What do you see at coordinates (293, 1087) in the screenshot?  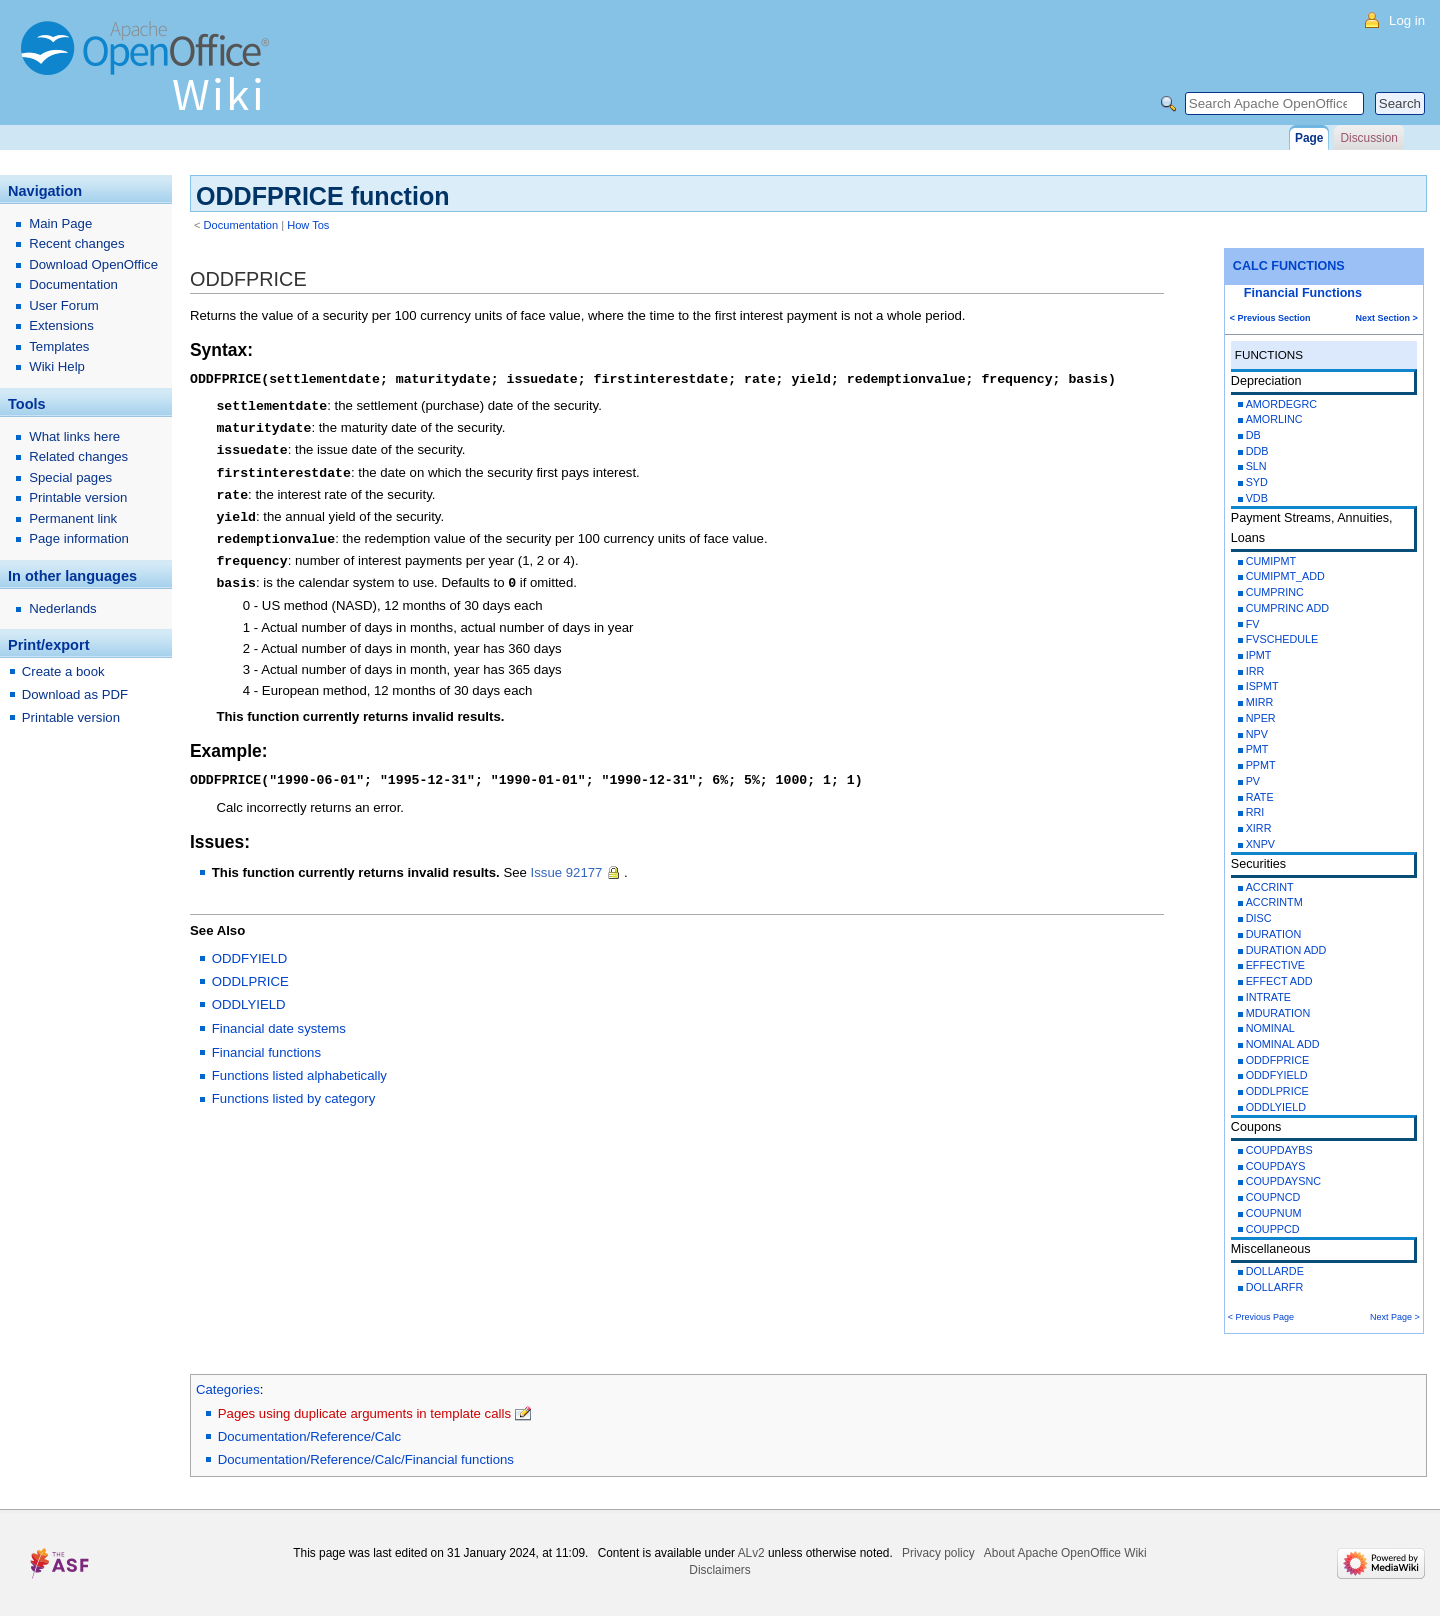 I see `Functions listed by category` at bounding box center [293, 1087].